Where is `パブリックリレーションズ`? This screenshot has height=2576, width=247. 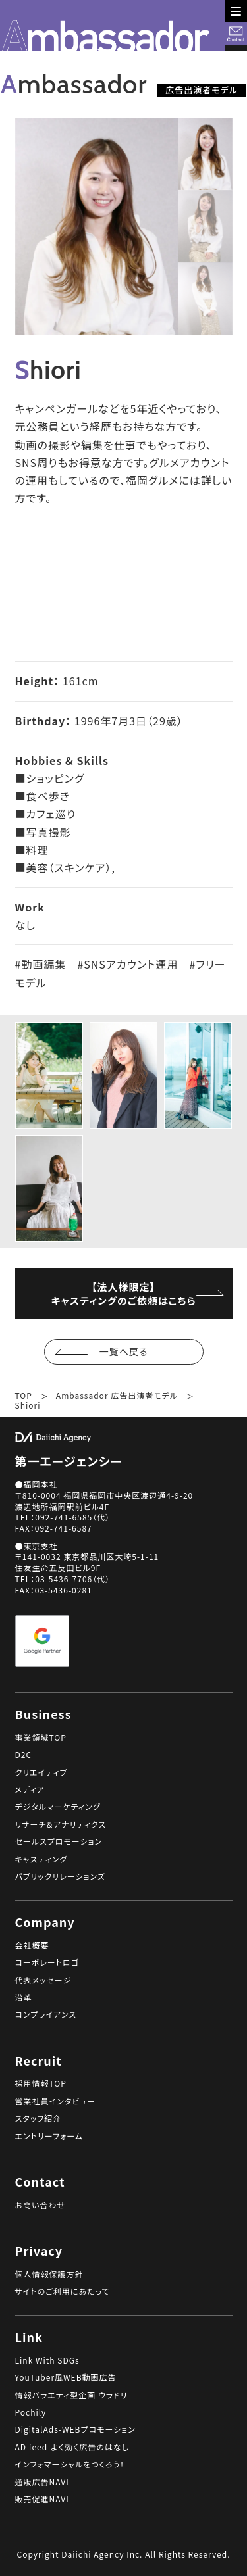 パブリックリレーションズ is located at coordinates (60, 1876).